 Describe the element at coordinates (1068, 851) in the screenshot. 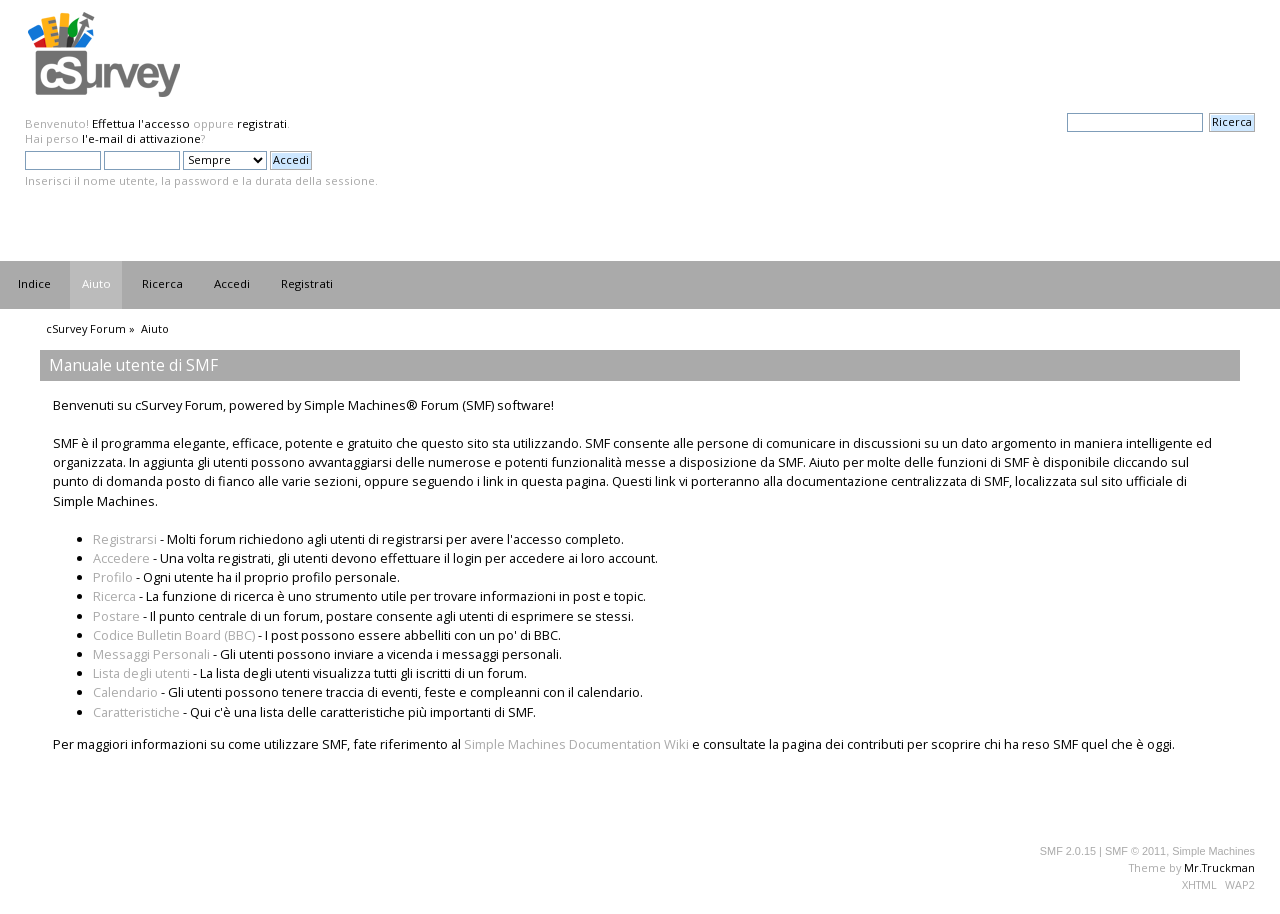

I see `SMF 2.0.15` at that location.